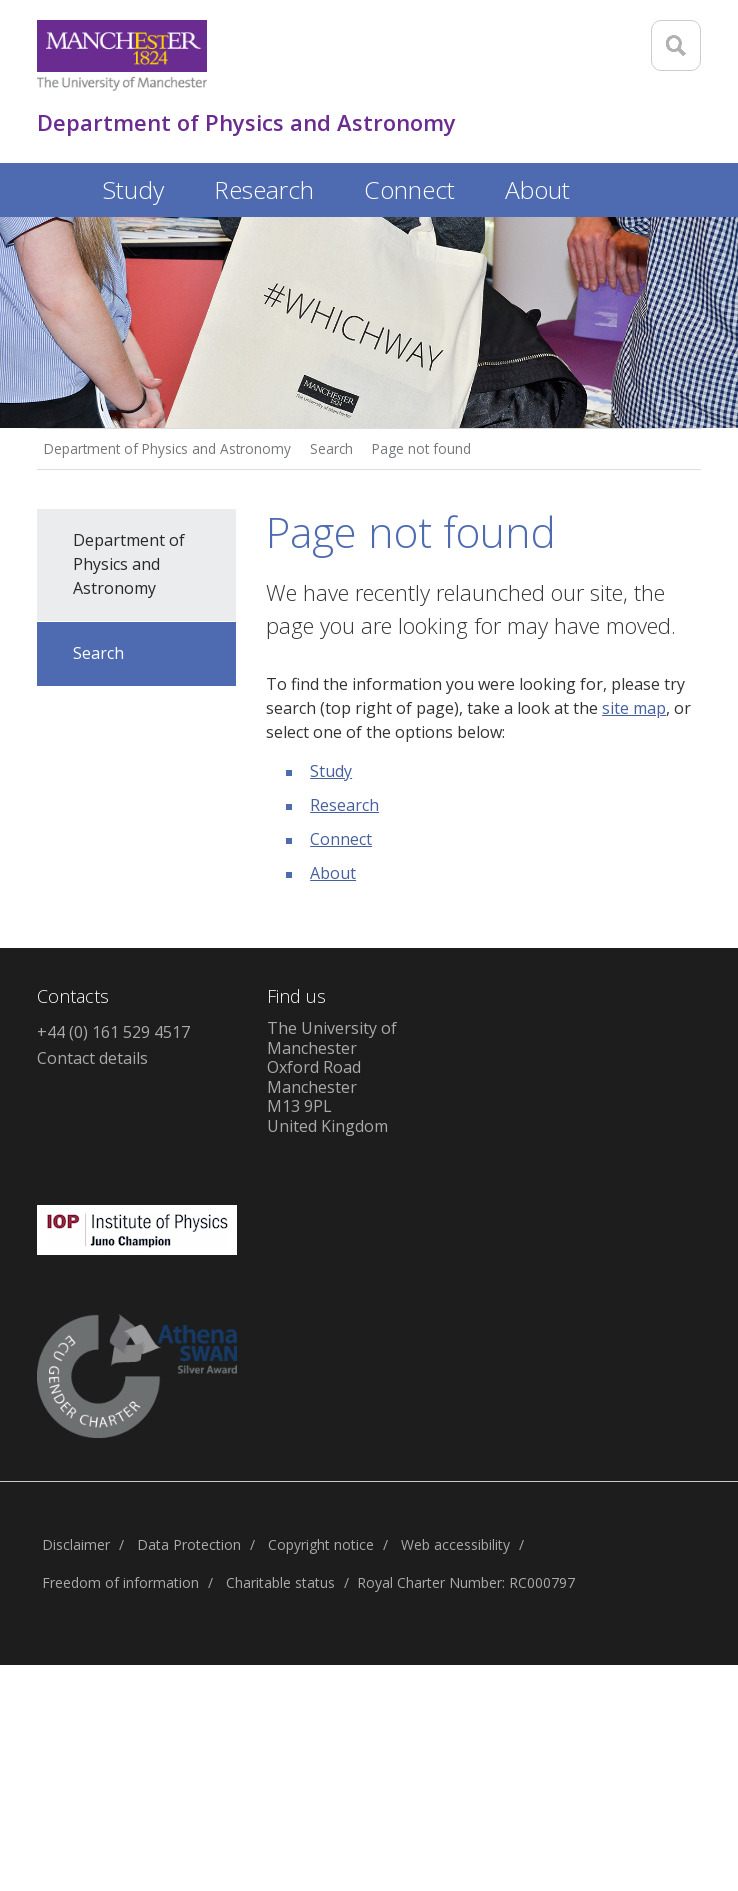  Describe the element at coordinates (57, 186) in the screenshot. I see `Home` at that location.